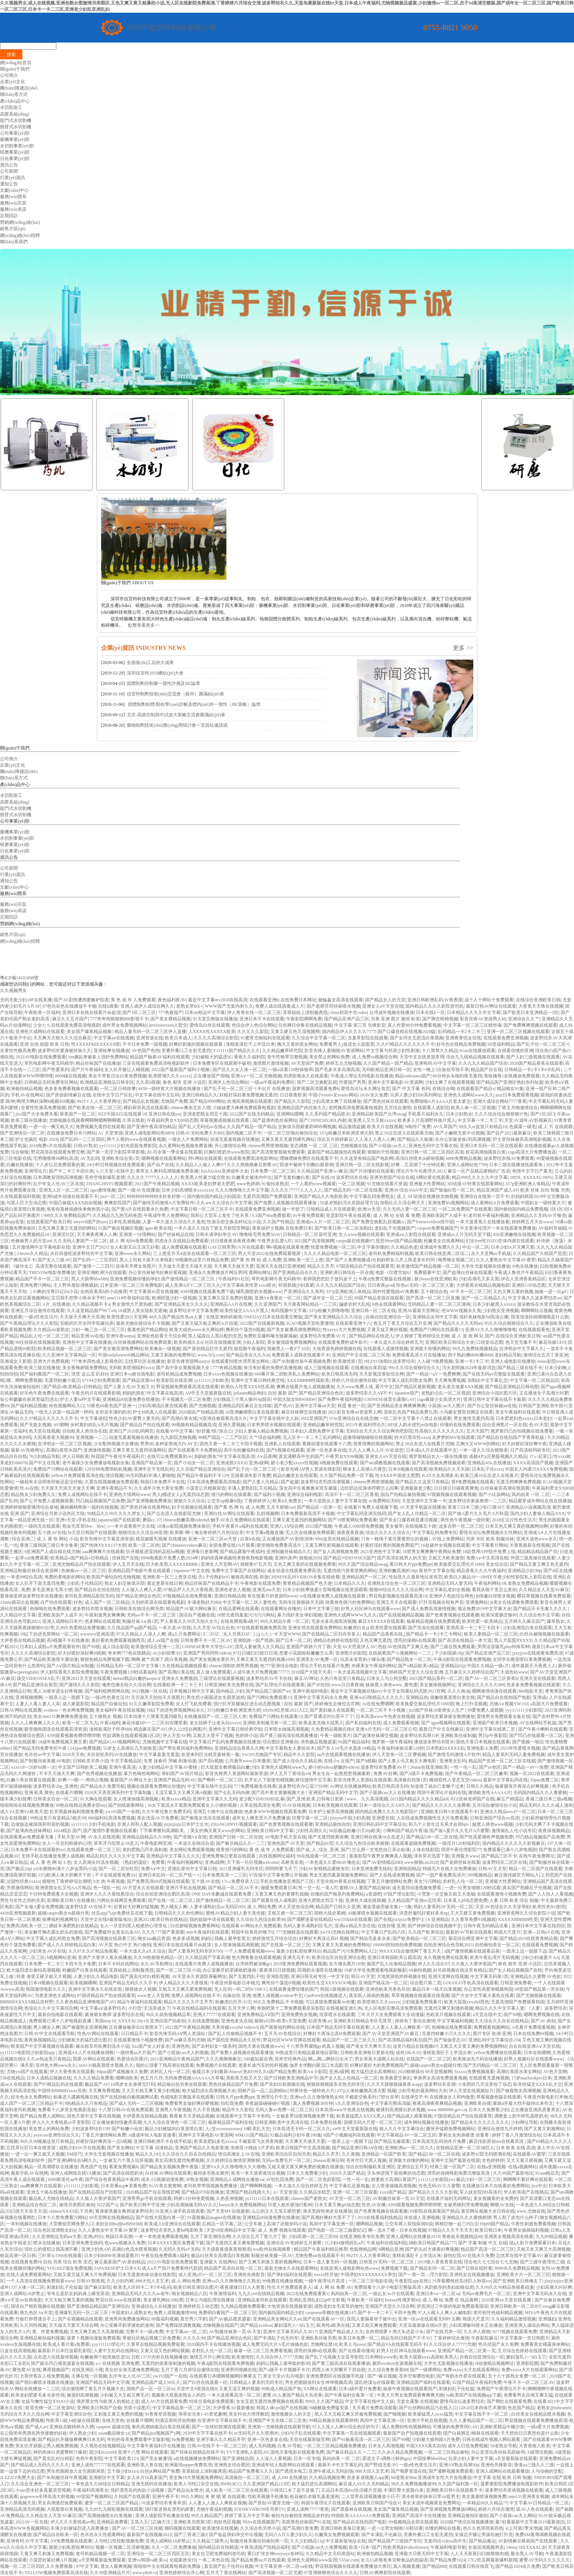 The image size is (574, 2576). What do you see at coordinates (476, 1088) in the screenshot?
I see `在线观看国产精品v` at bounding box center [476, 1088].